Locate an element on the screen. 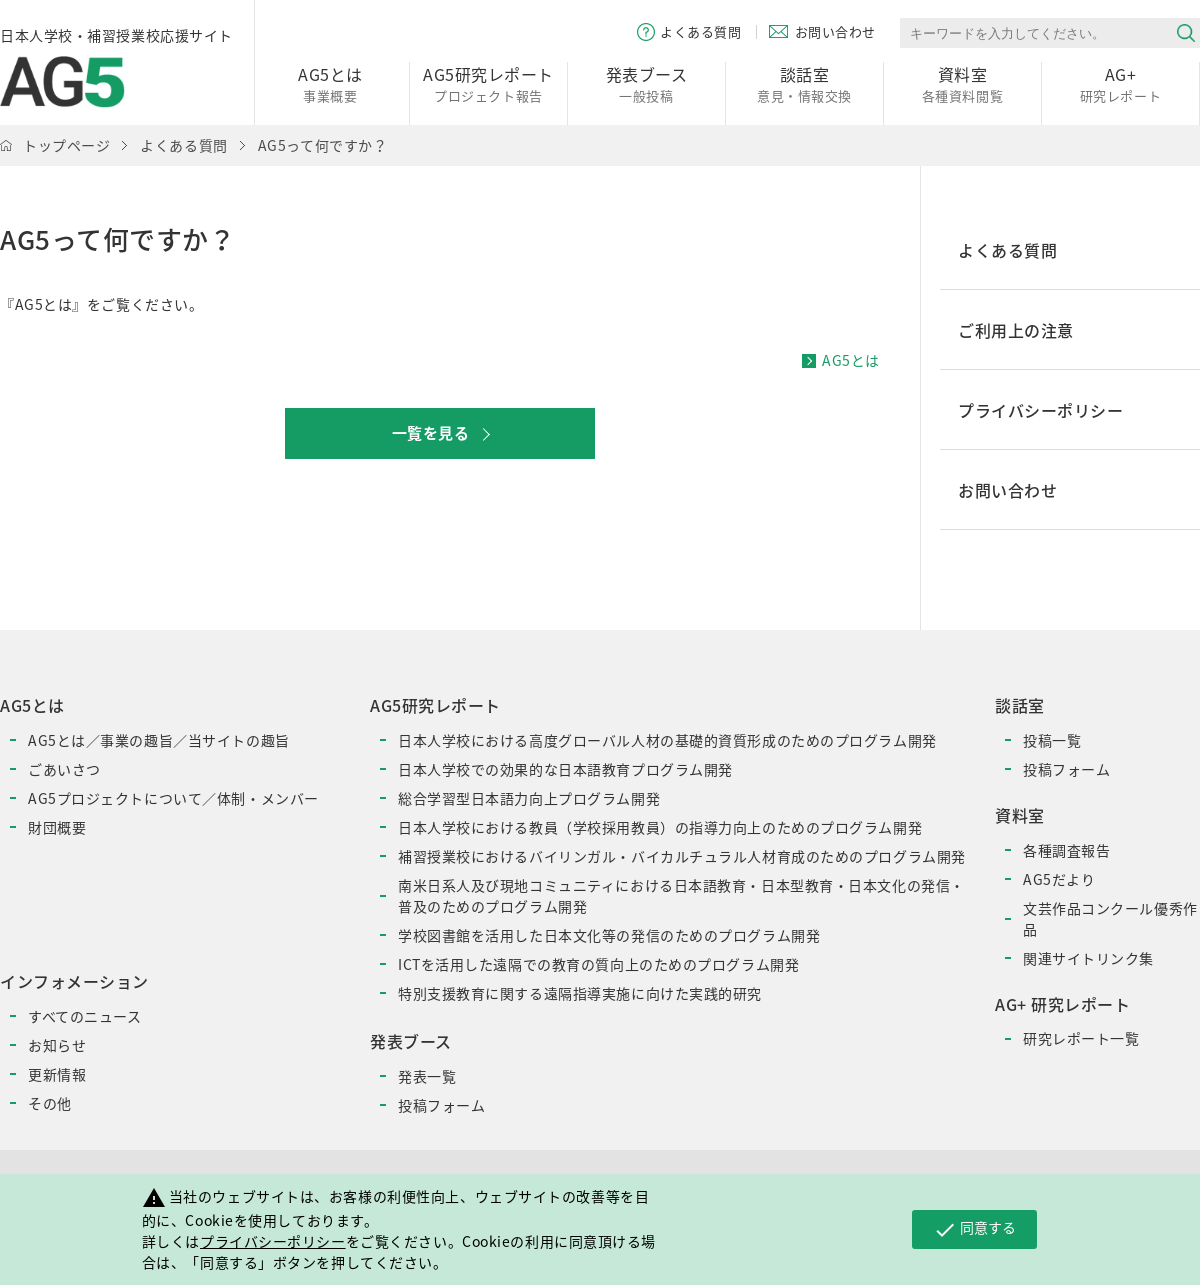 This screenshot has height=1285, width=1200. プライバシーポリシー is located at coordinates (273, 1241).